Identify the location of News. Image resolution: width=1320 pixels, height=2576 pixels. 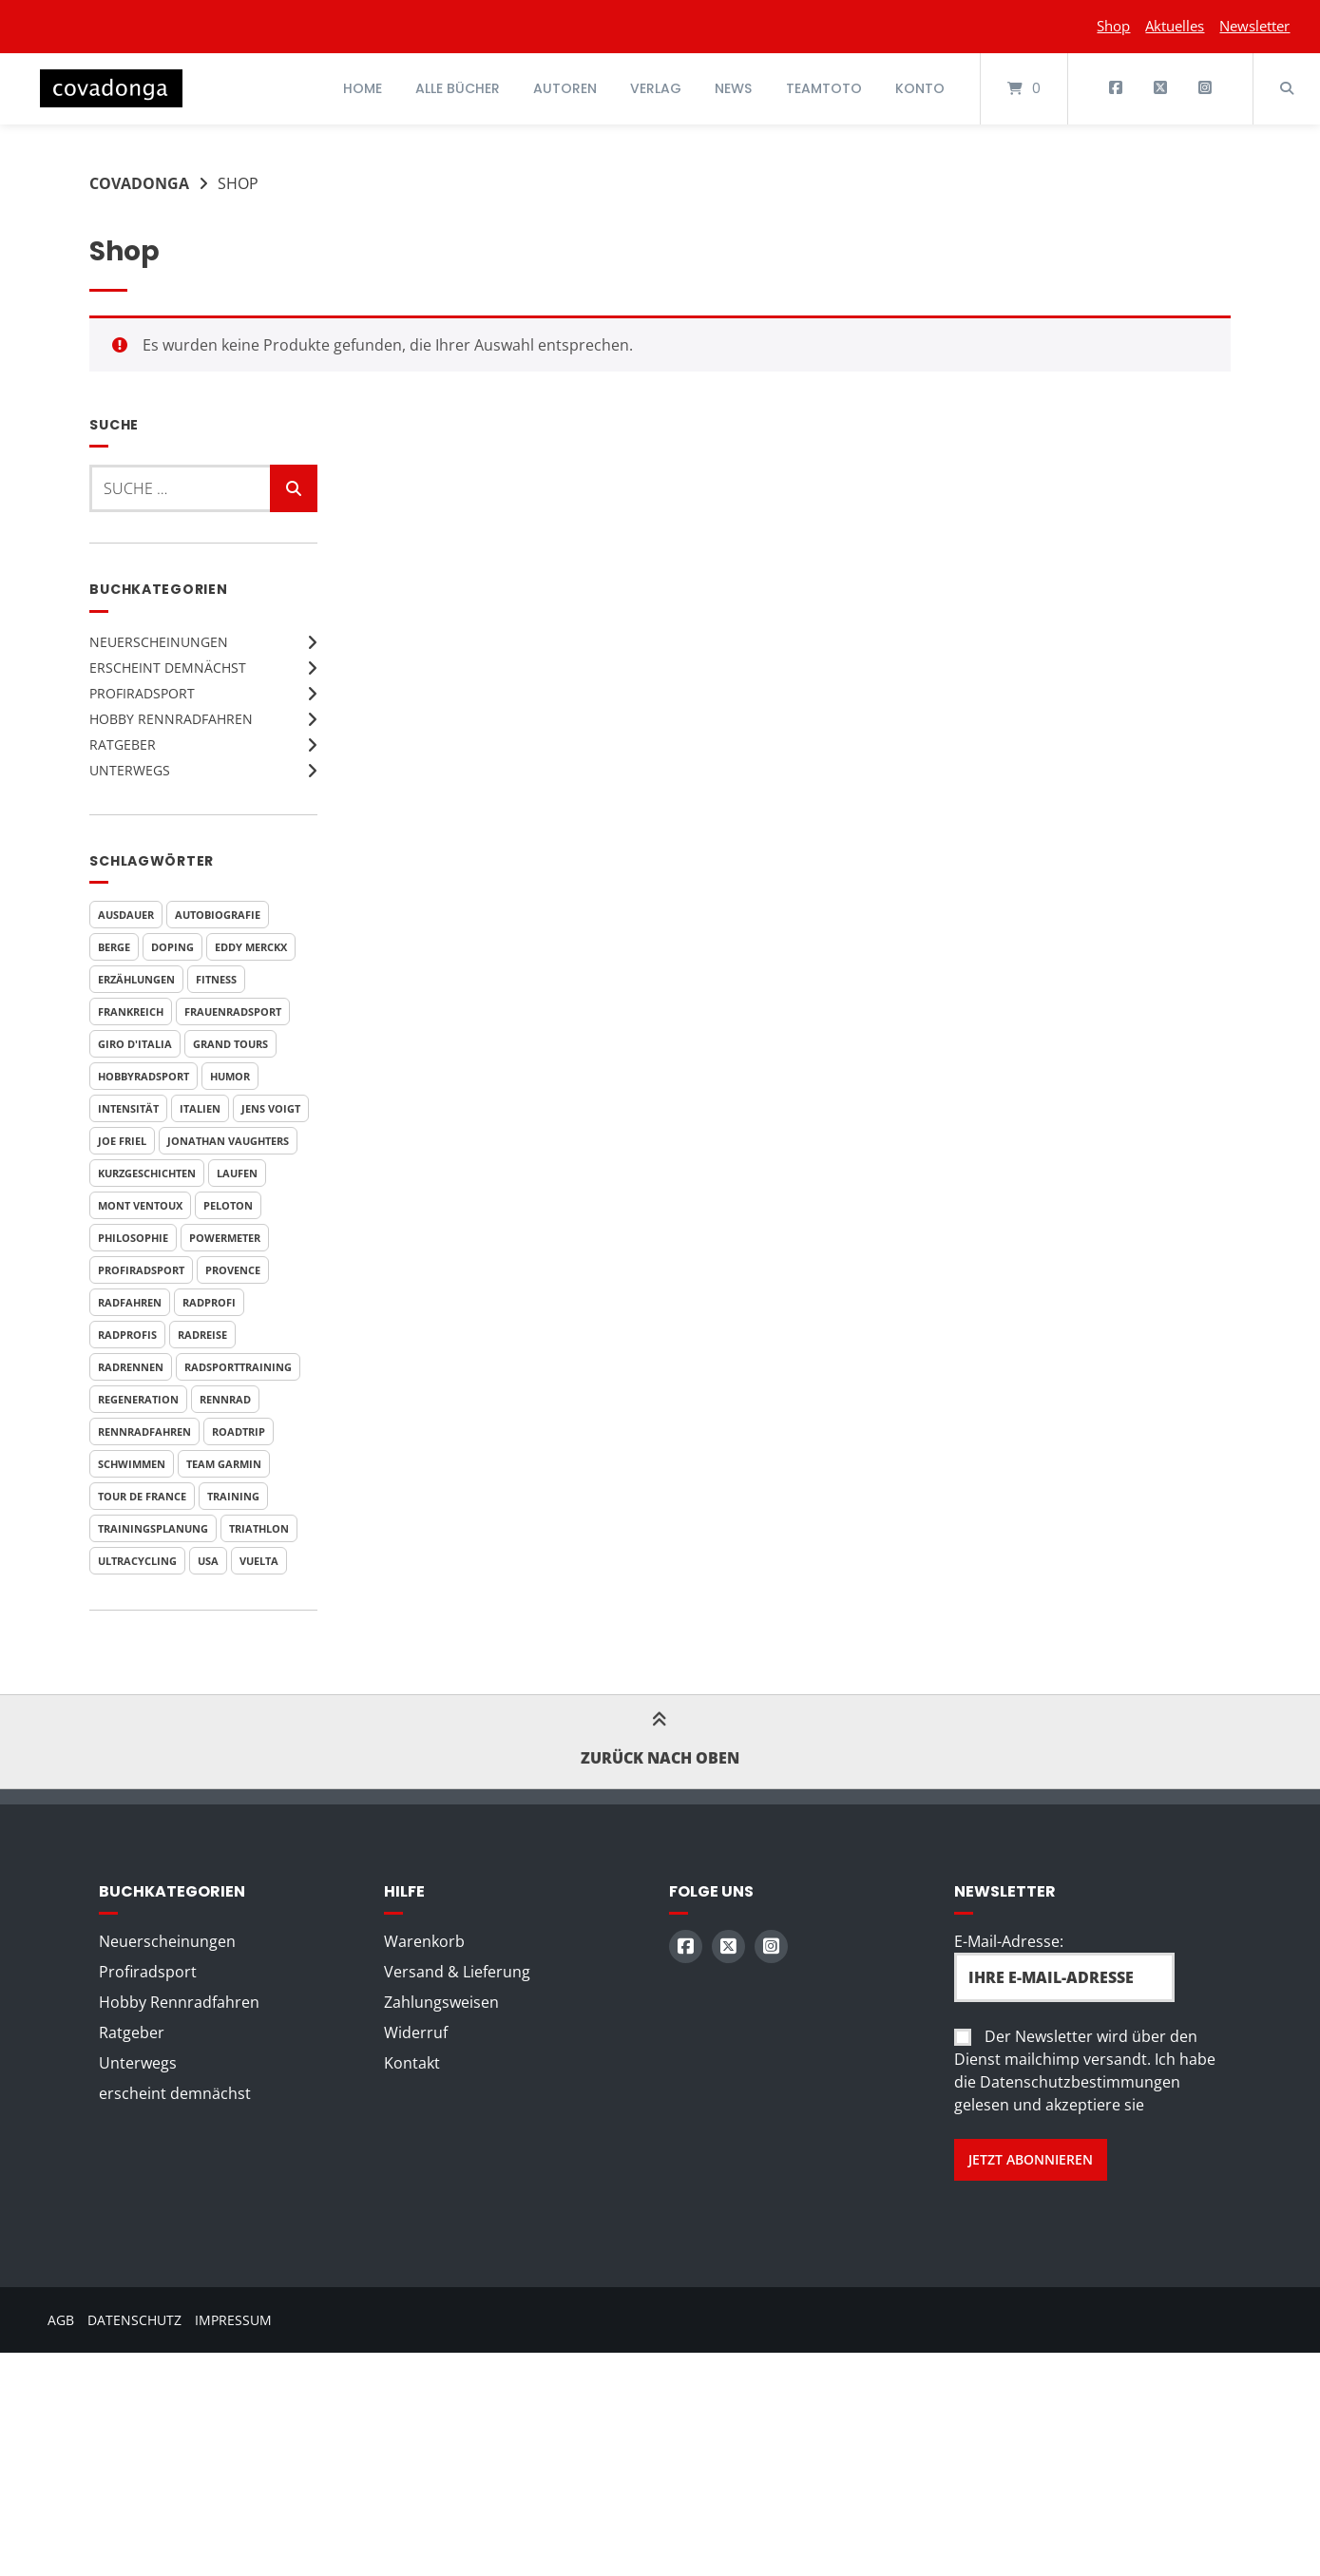
(733, 88).